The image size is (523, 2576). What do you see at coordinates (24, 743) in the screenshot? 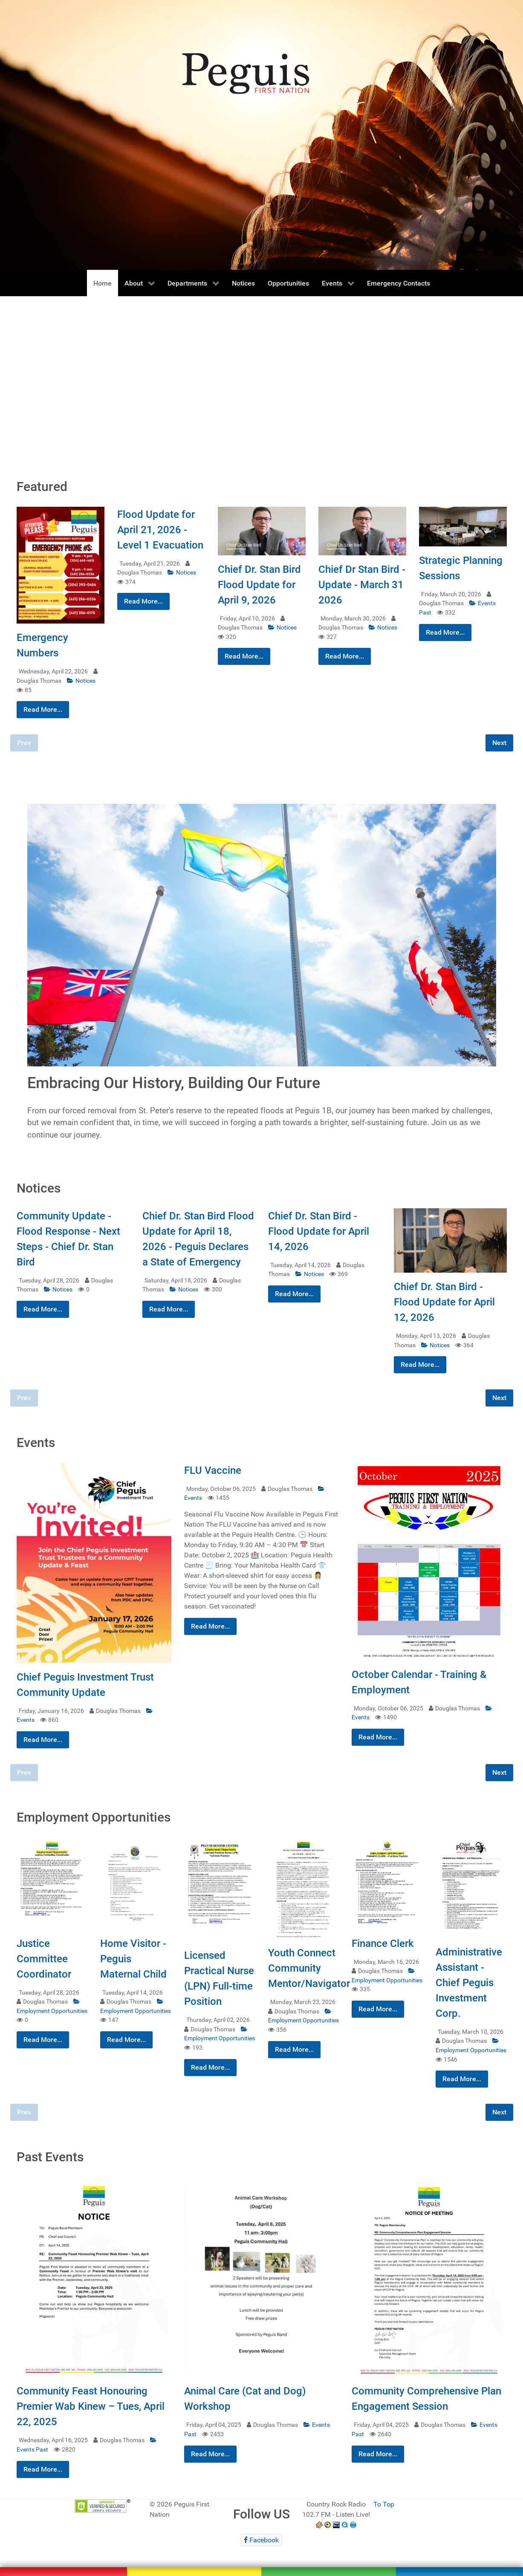
I see `Prev` at bounding box center [24, 743].